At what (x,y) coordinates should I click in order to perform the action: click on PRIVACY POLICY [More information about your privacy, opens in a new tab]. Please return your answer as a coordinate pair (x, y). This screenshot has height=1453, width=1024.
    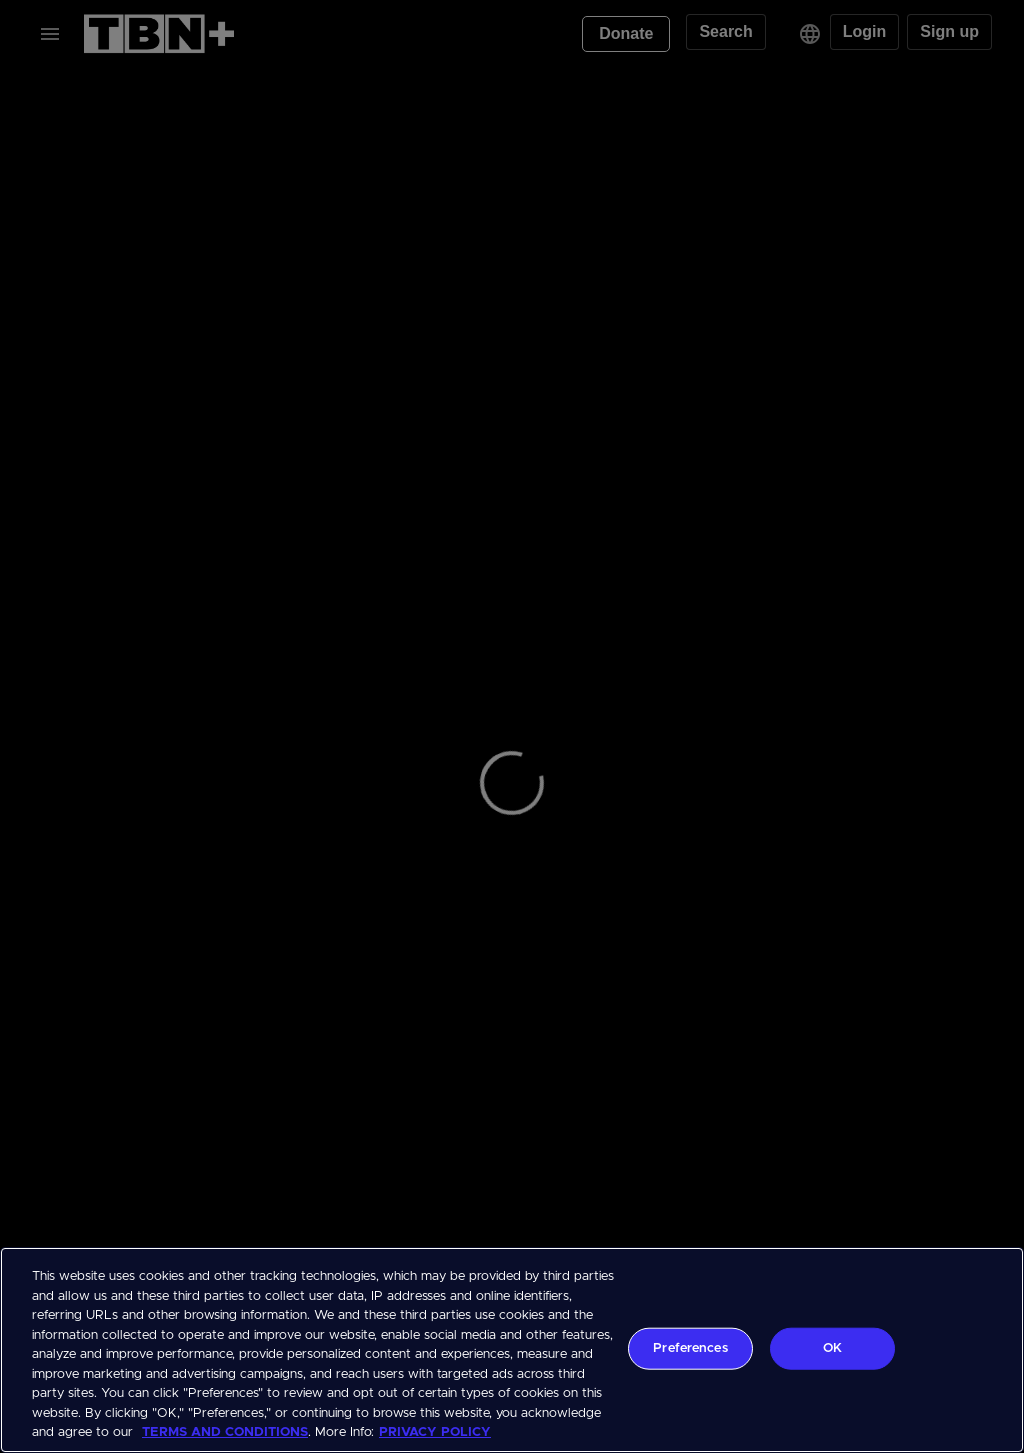
    Looking at the image, I should click on (435, 1432).